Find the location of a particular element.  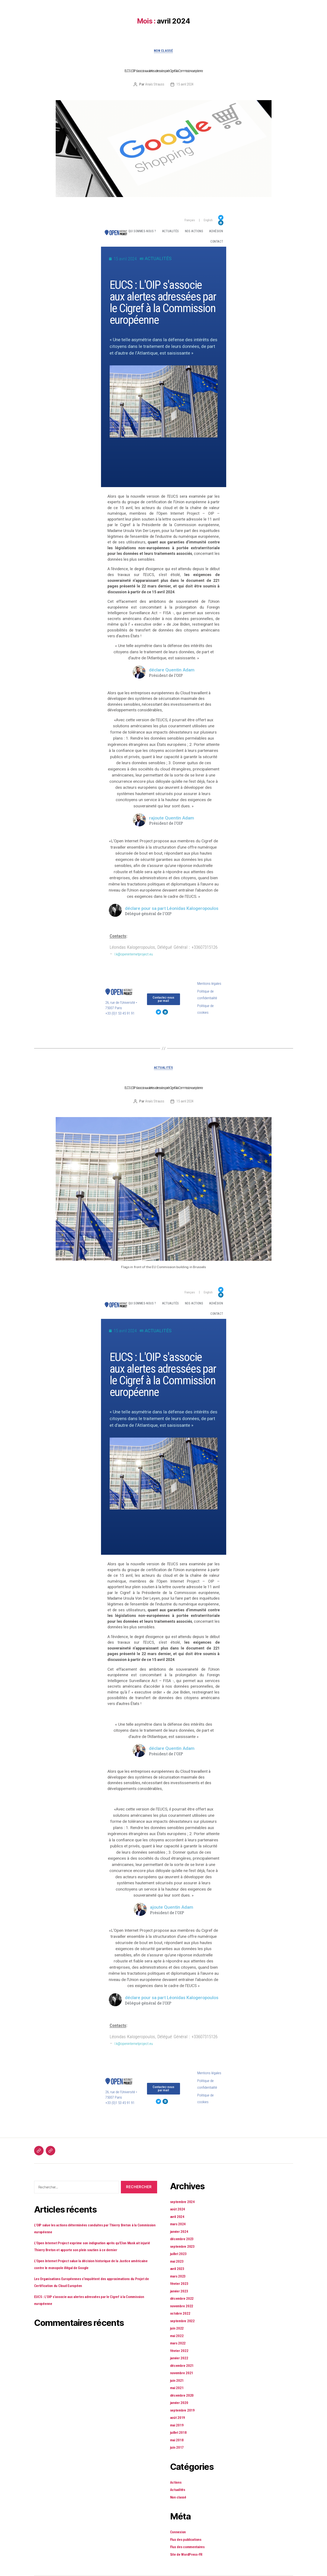

Français is located at coordinates (190, 220).